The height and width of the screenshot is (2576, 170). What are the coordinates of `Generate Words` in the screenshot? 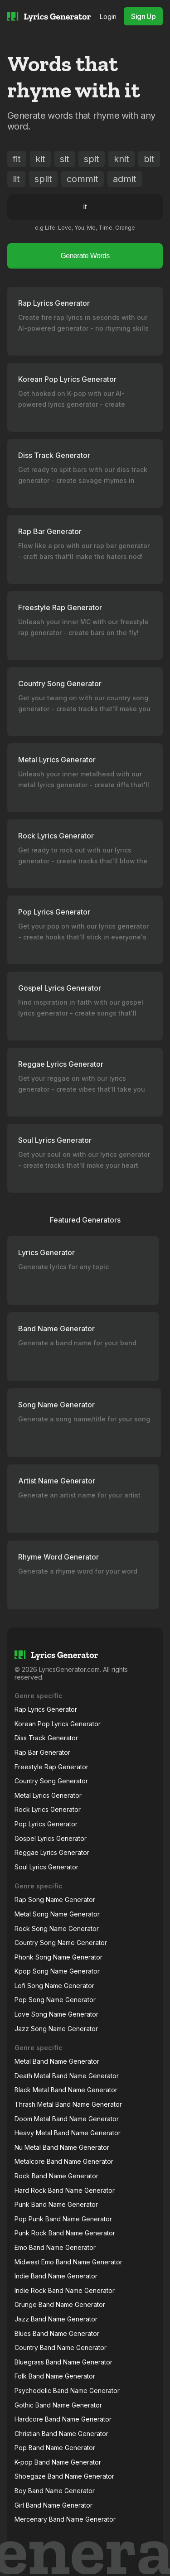 It's located at (84, 256).